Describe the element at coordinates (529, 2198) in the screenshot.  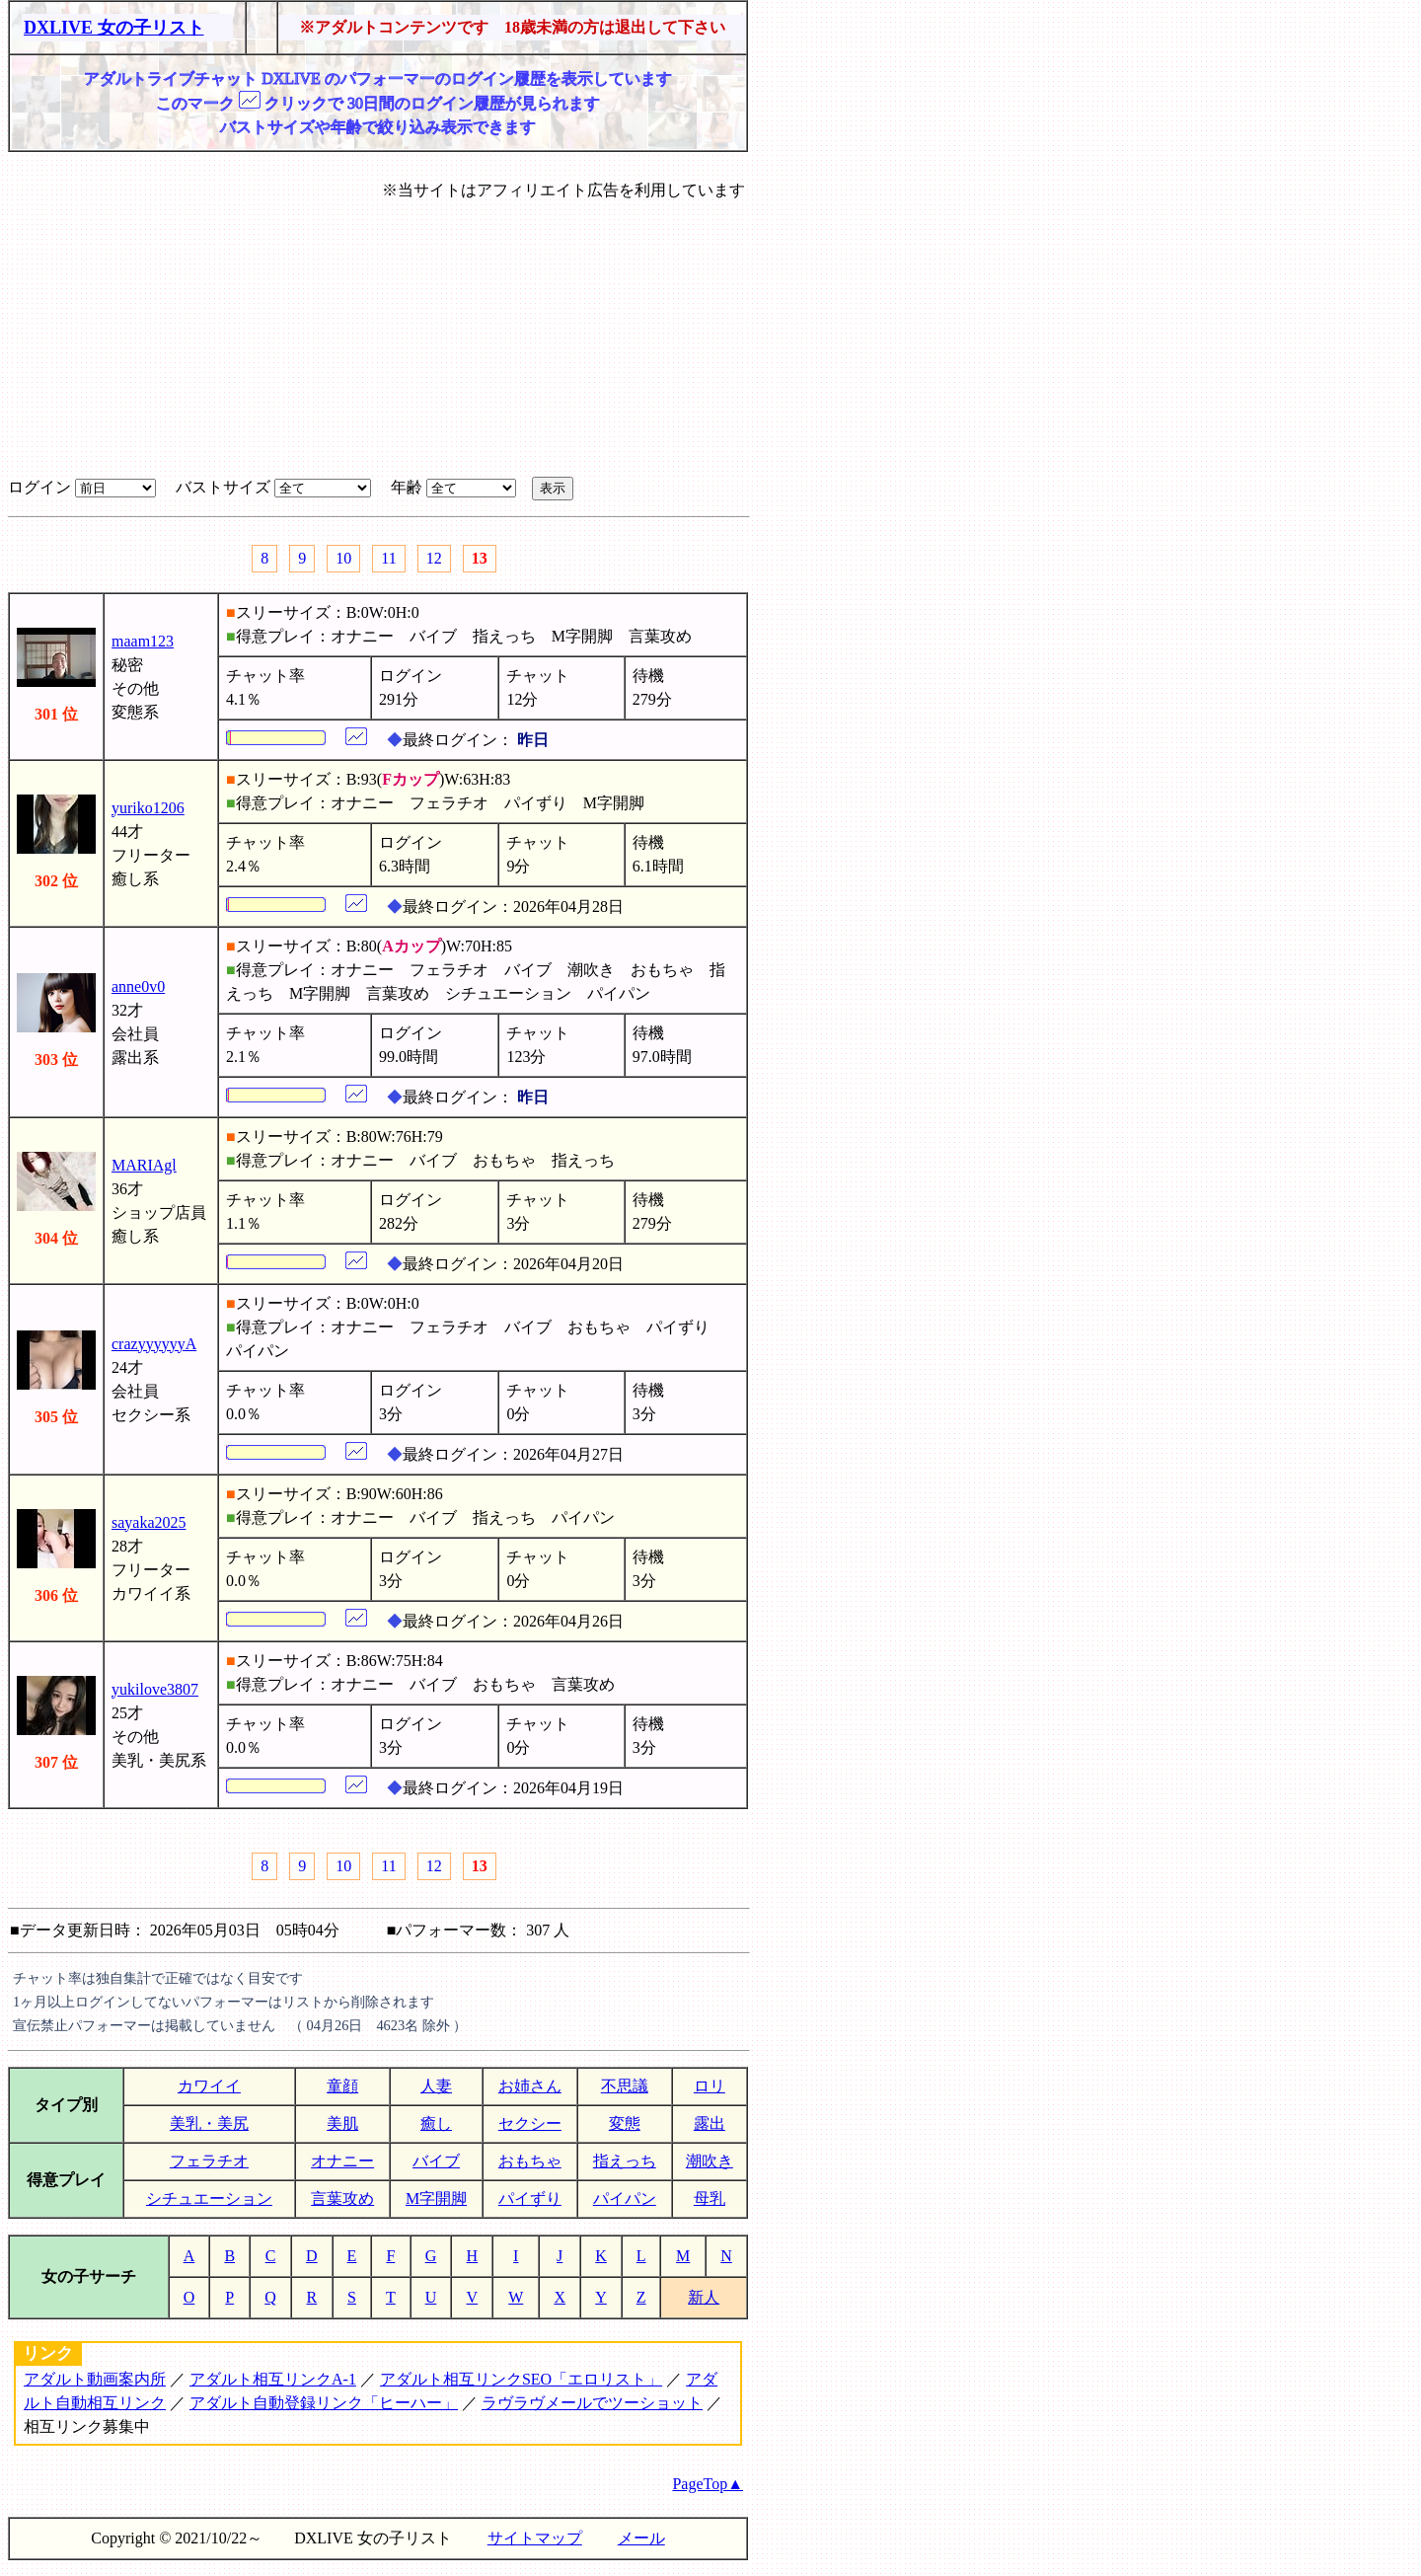
I see `パイずり` at that location.